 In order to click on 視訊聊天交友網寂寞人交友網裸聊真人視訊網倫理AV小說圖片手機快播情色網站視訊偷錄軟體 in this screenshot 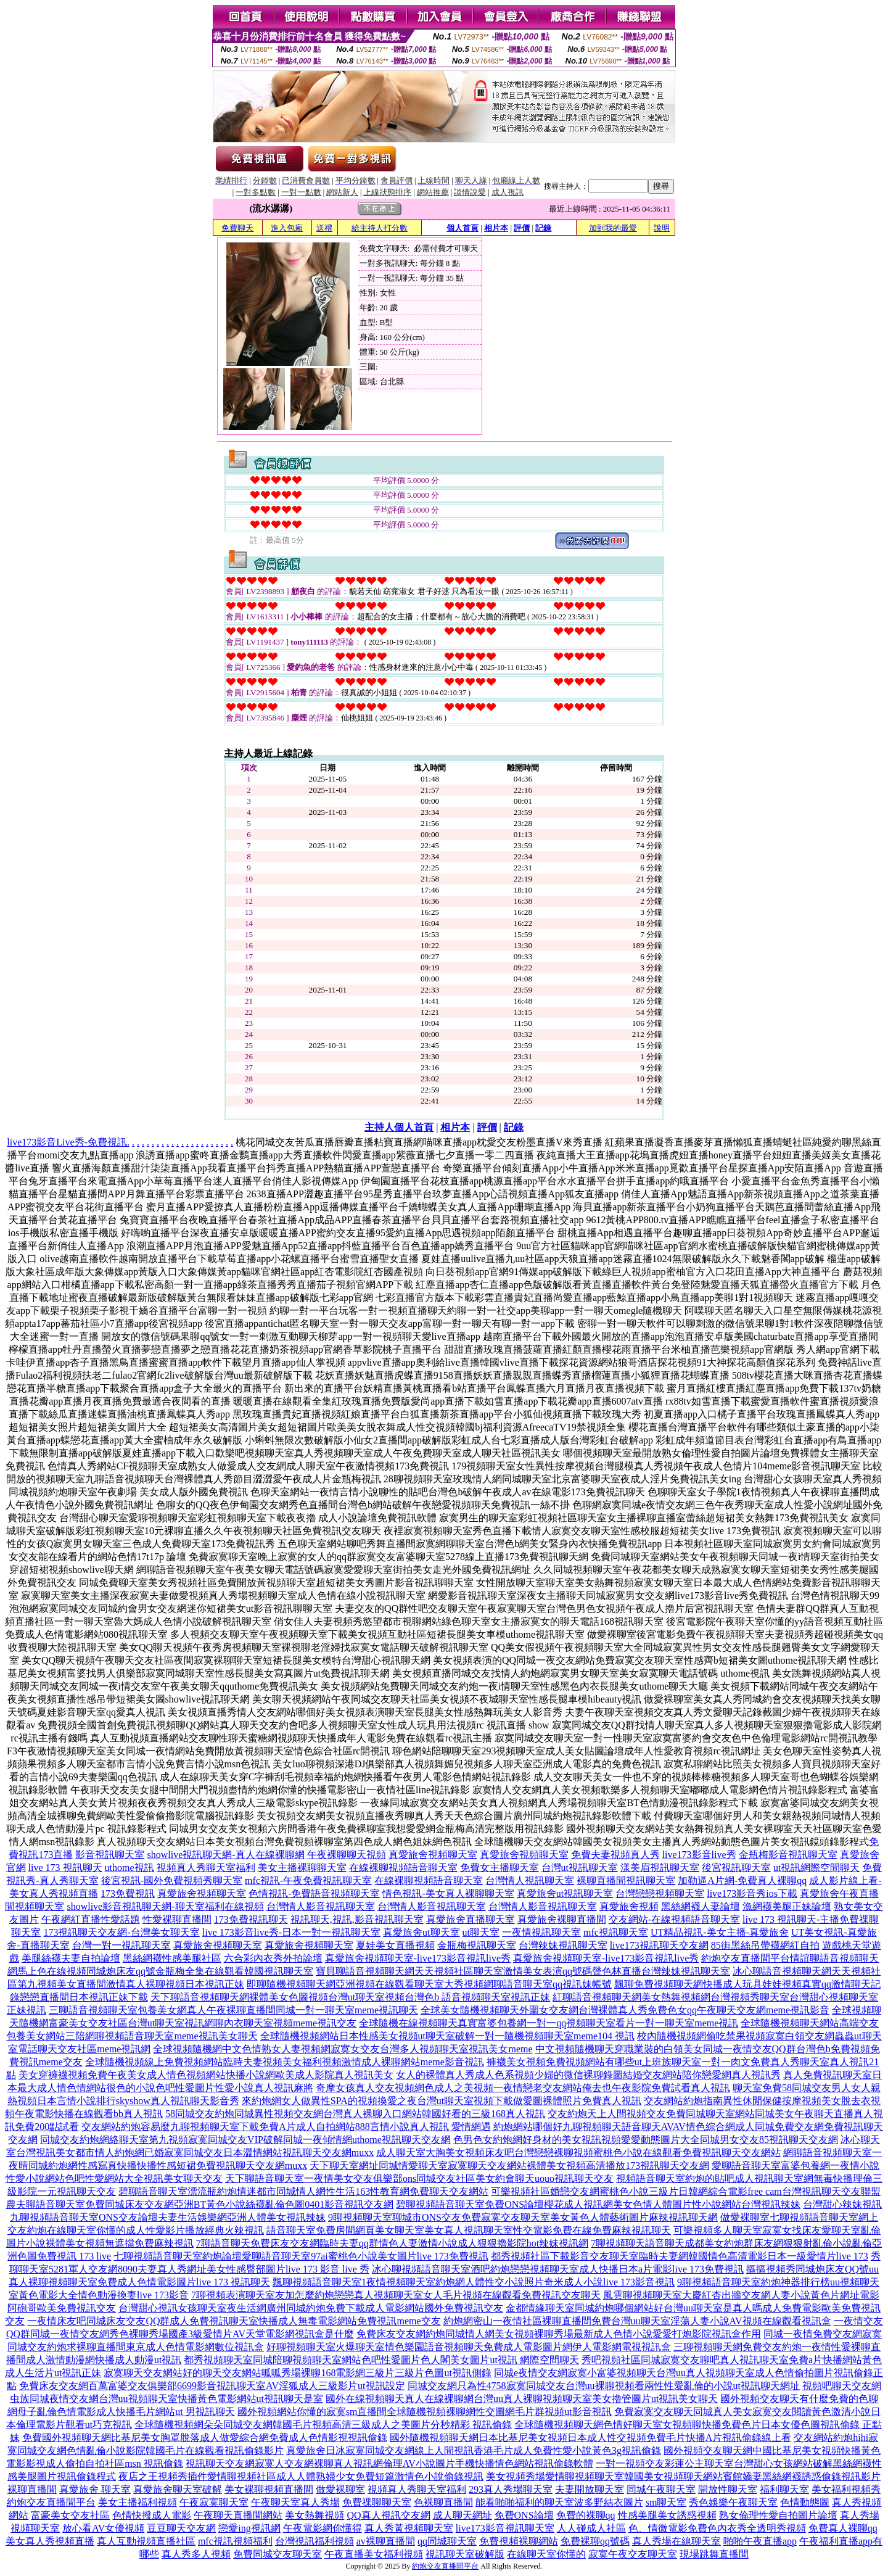, I will do `click(389, 2463)`.